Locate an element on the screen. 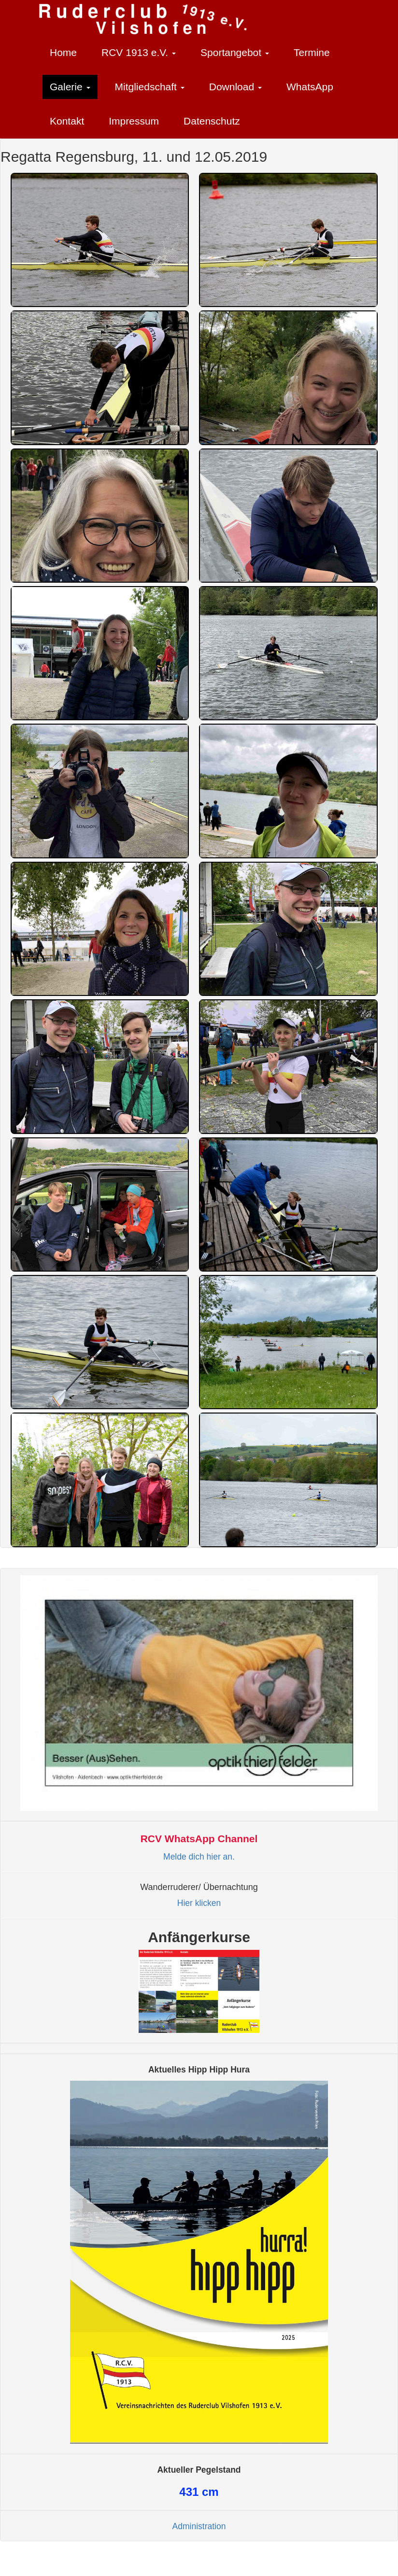 This screenshot has height=2576, width=398. Administration is located at coordinates (199, 2526).